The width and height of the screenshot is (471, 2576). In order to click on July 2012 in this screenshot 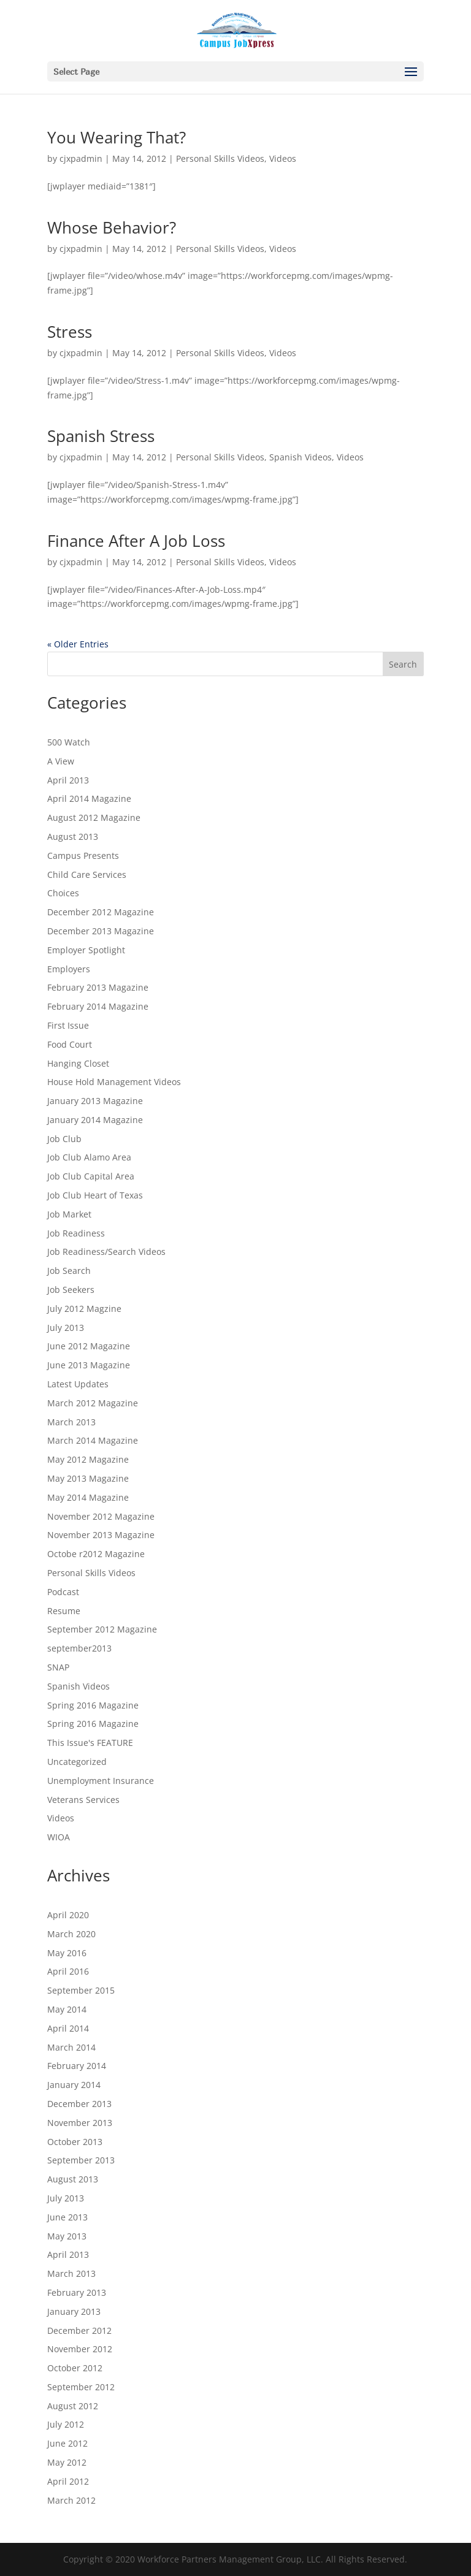, I will do `click(65, 2424)`.